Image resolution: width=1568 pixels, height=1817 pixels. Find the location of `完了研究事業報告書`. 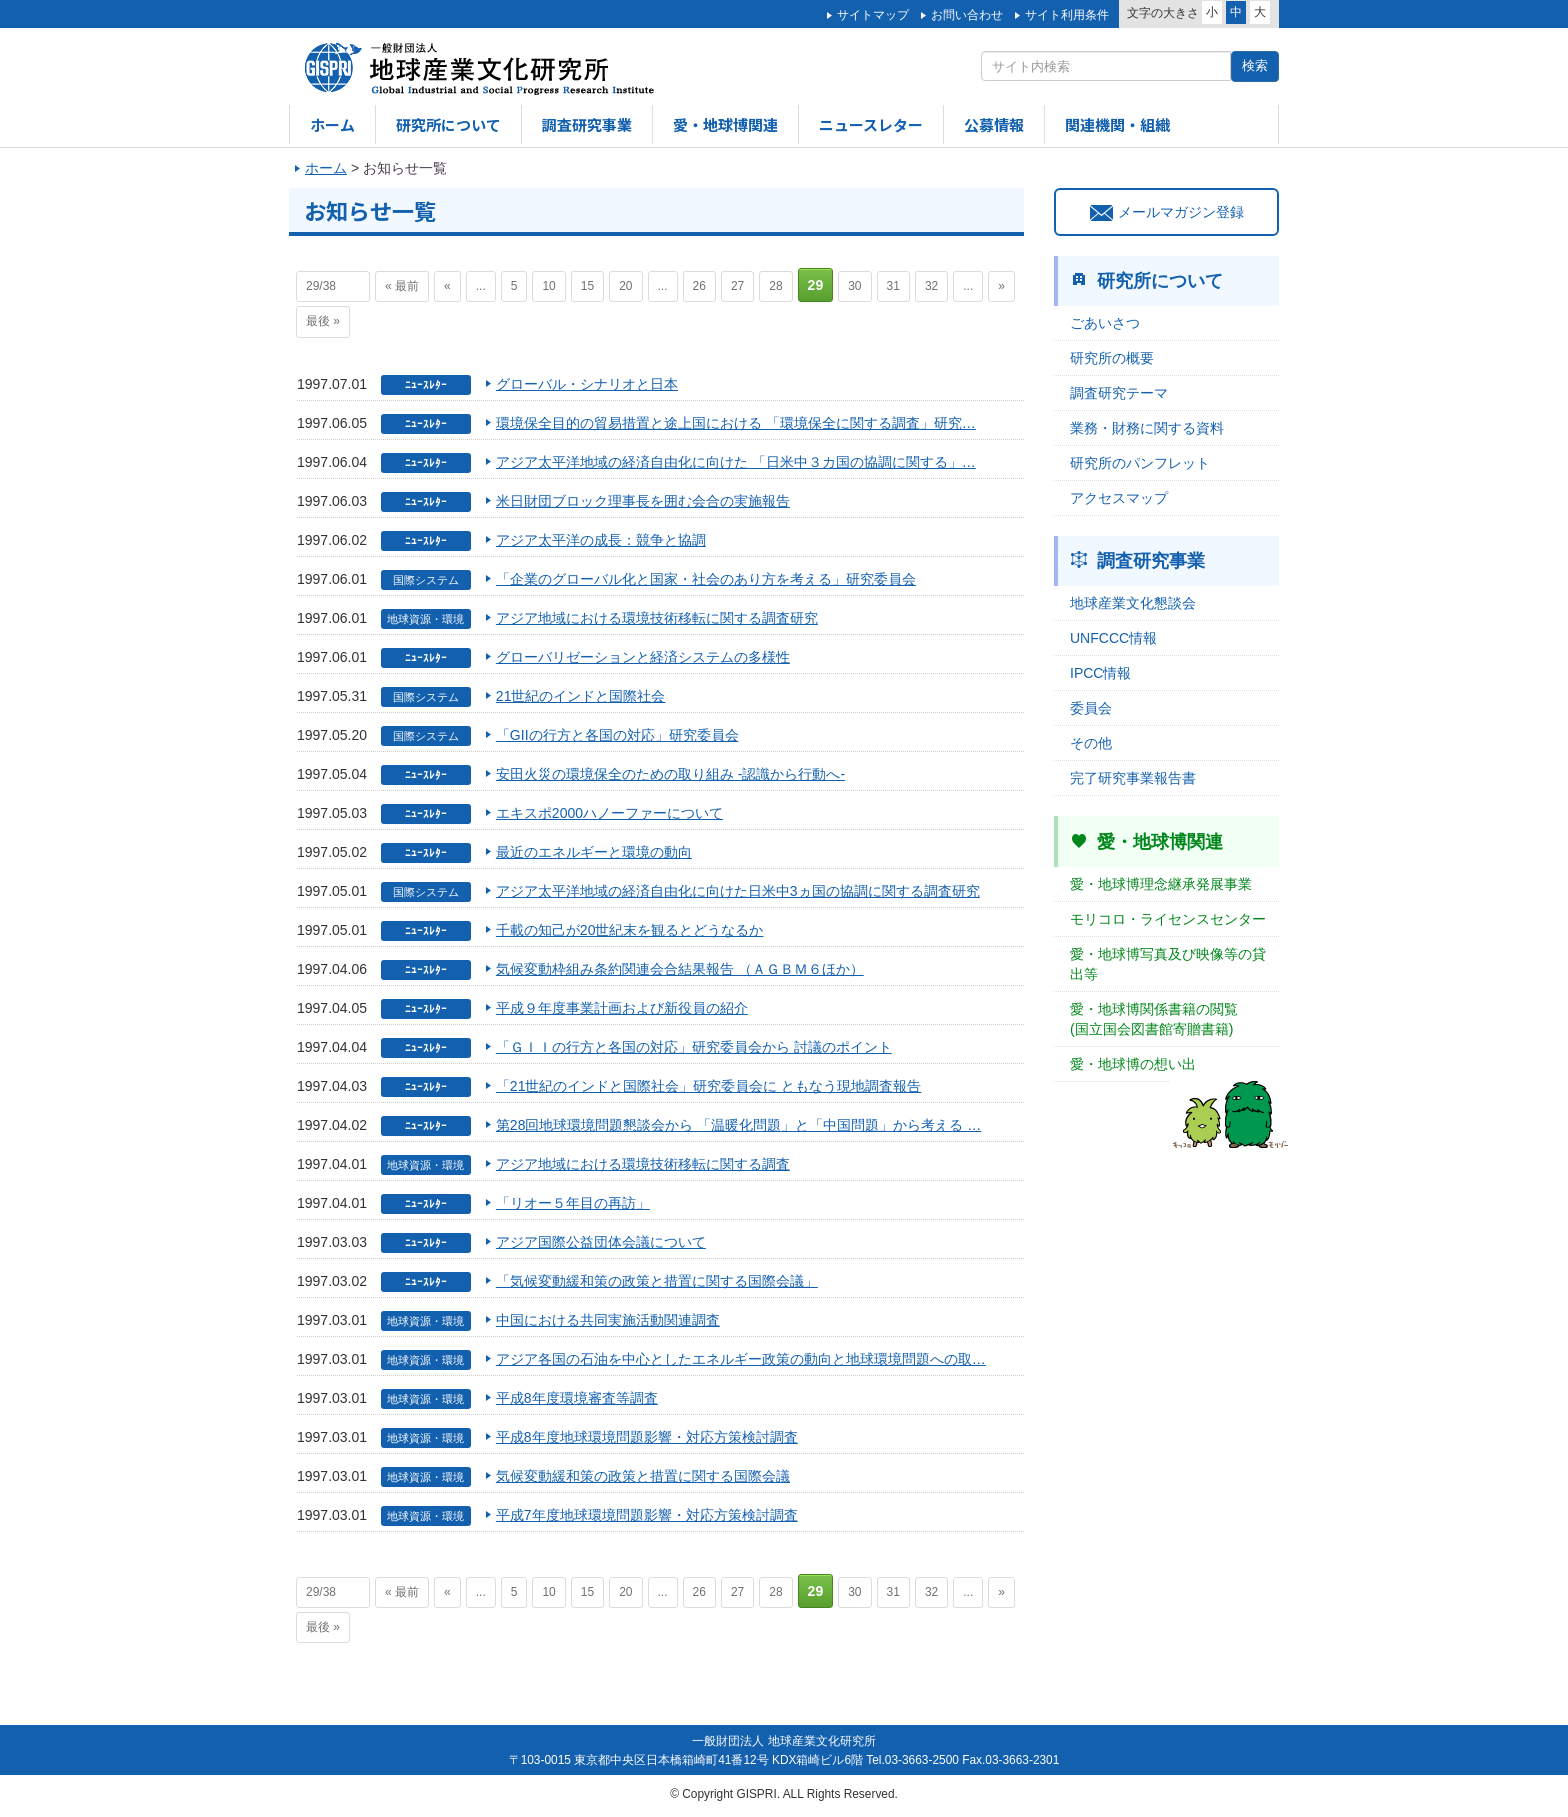

完了研究事業報告書 is located at coordinates (1133, 778).